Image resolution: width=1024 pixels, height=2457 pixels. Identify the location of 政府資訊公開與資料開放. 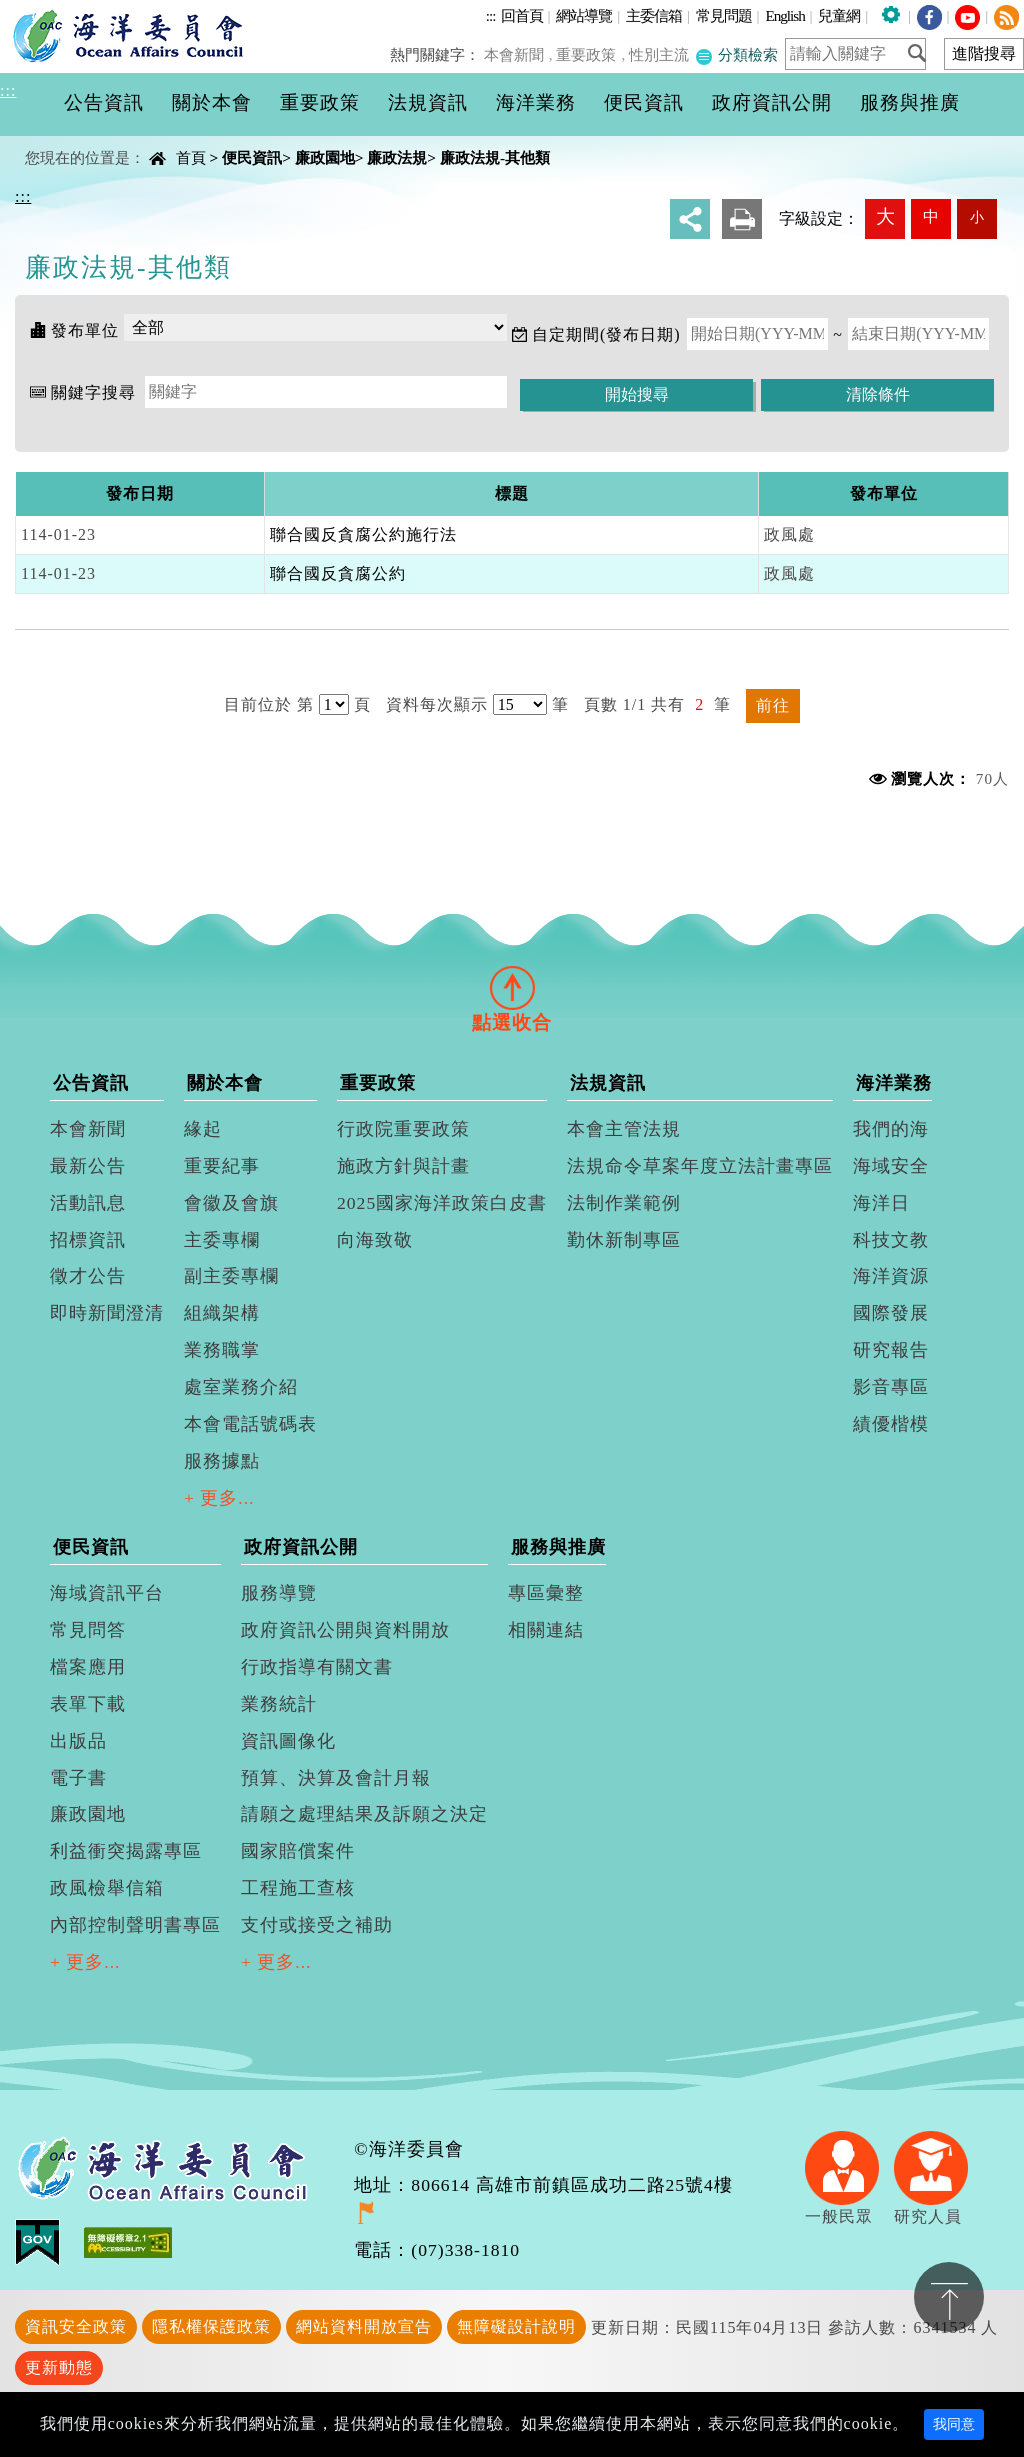
(345, 1630).